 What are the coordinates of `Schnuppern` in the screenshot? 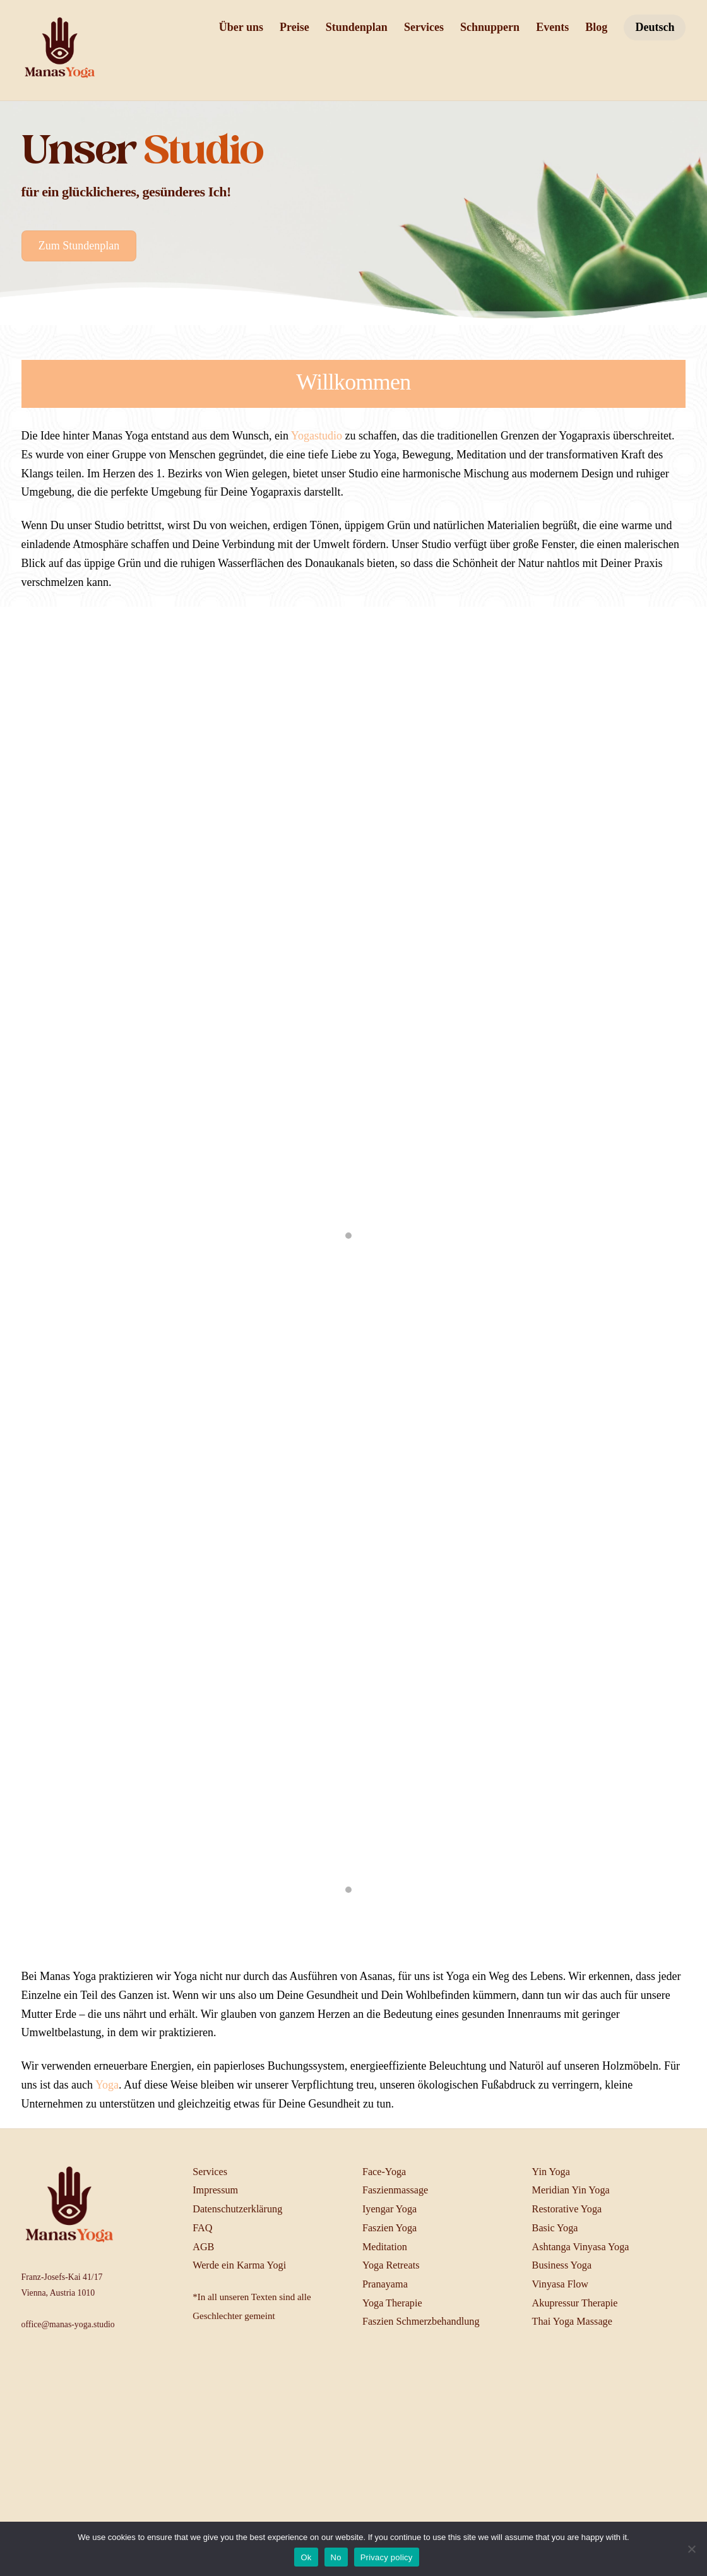 It's located at (490, 27).